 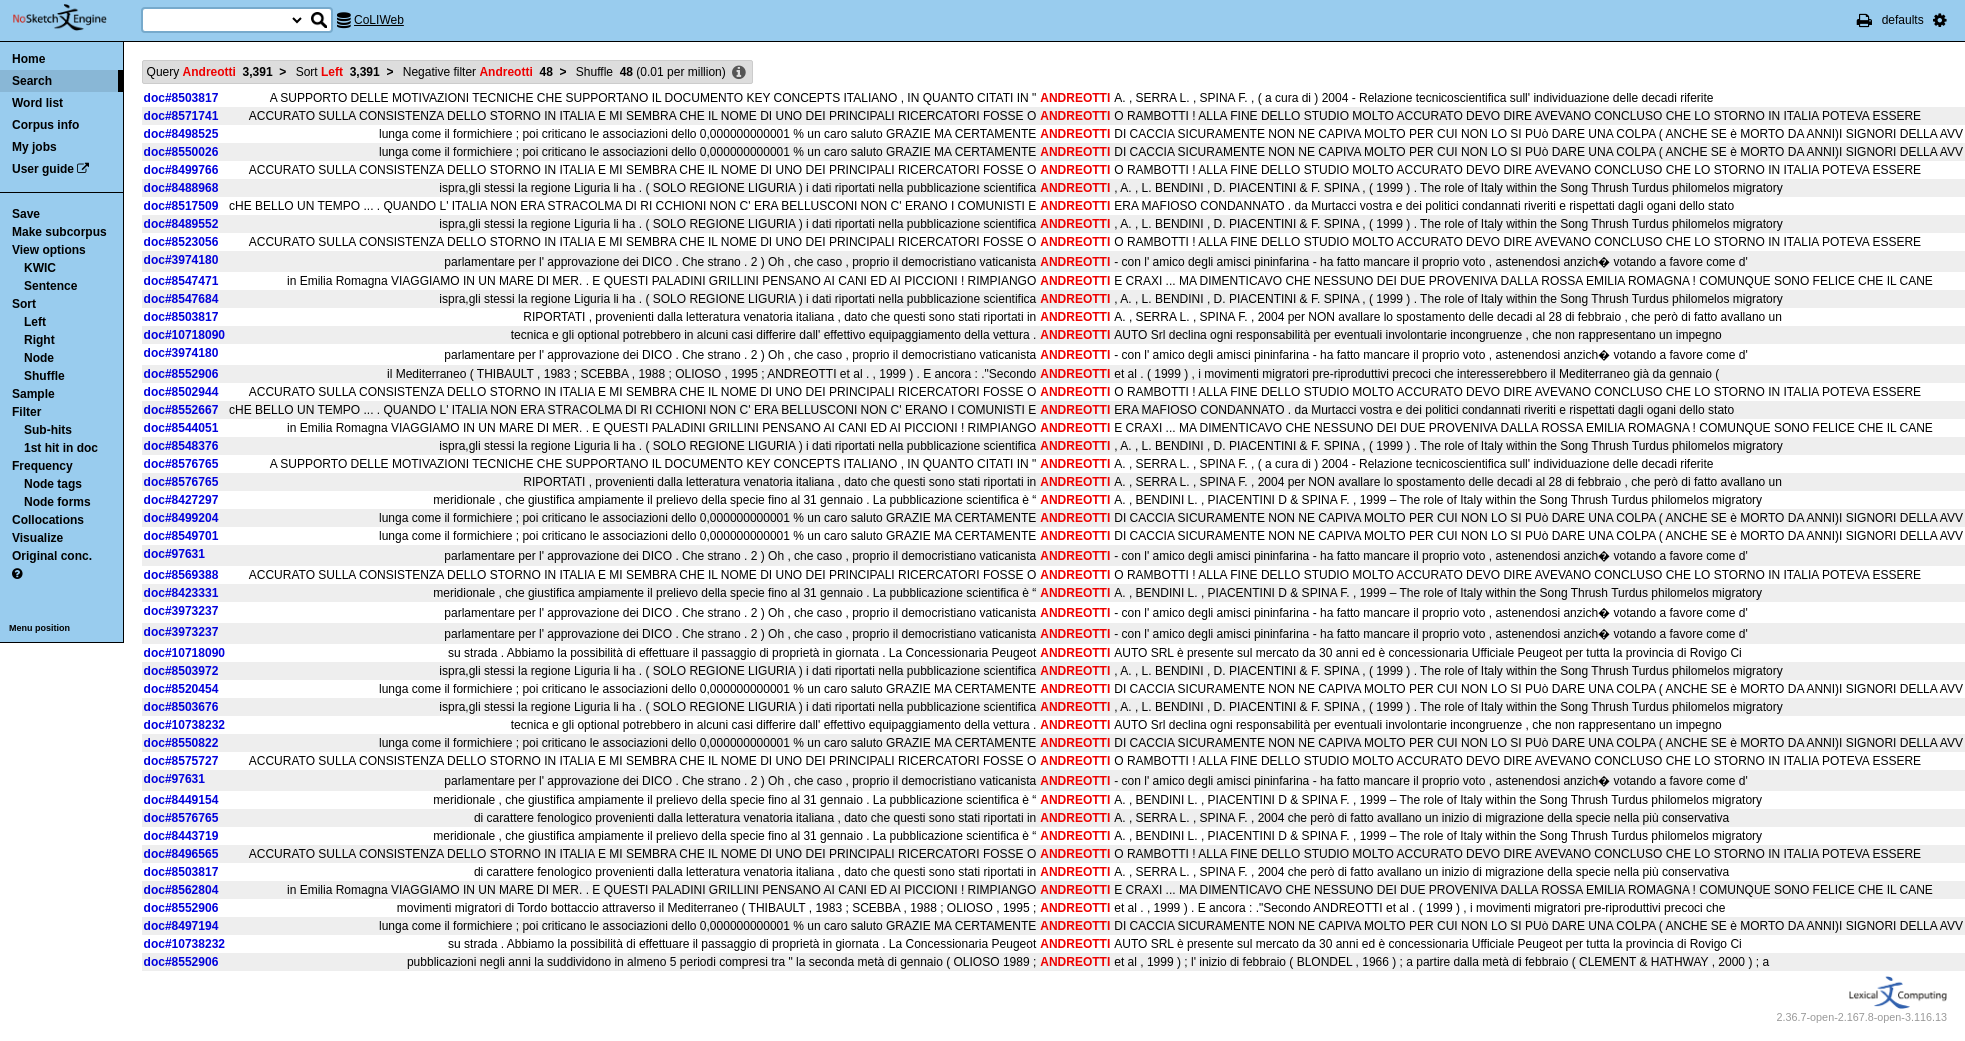 I want to click on doc#8489552, so click(x=181, y=224).